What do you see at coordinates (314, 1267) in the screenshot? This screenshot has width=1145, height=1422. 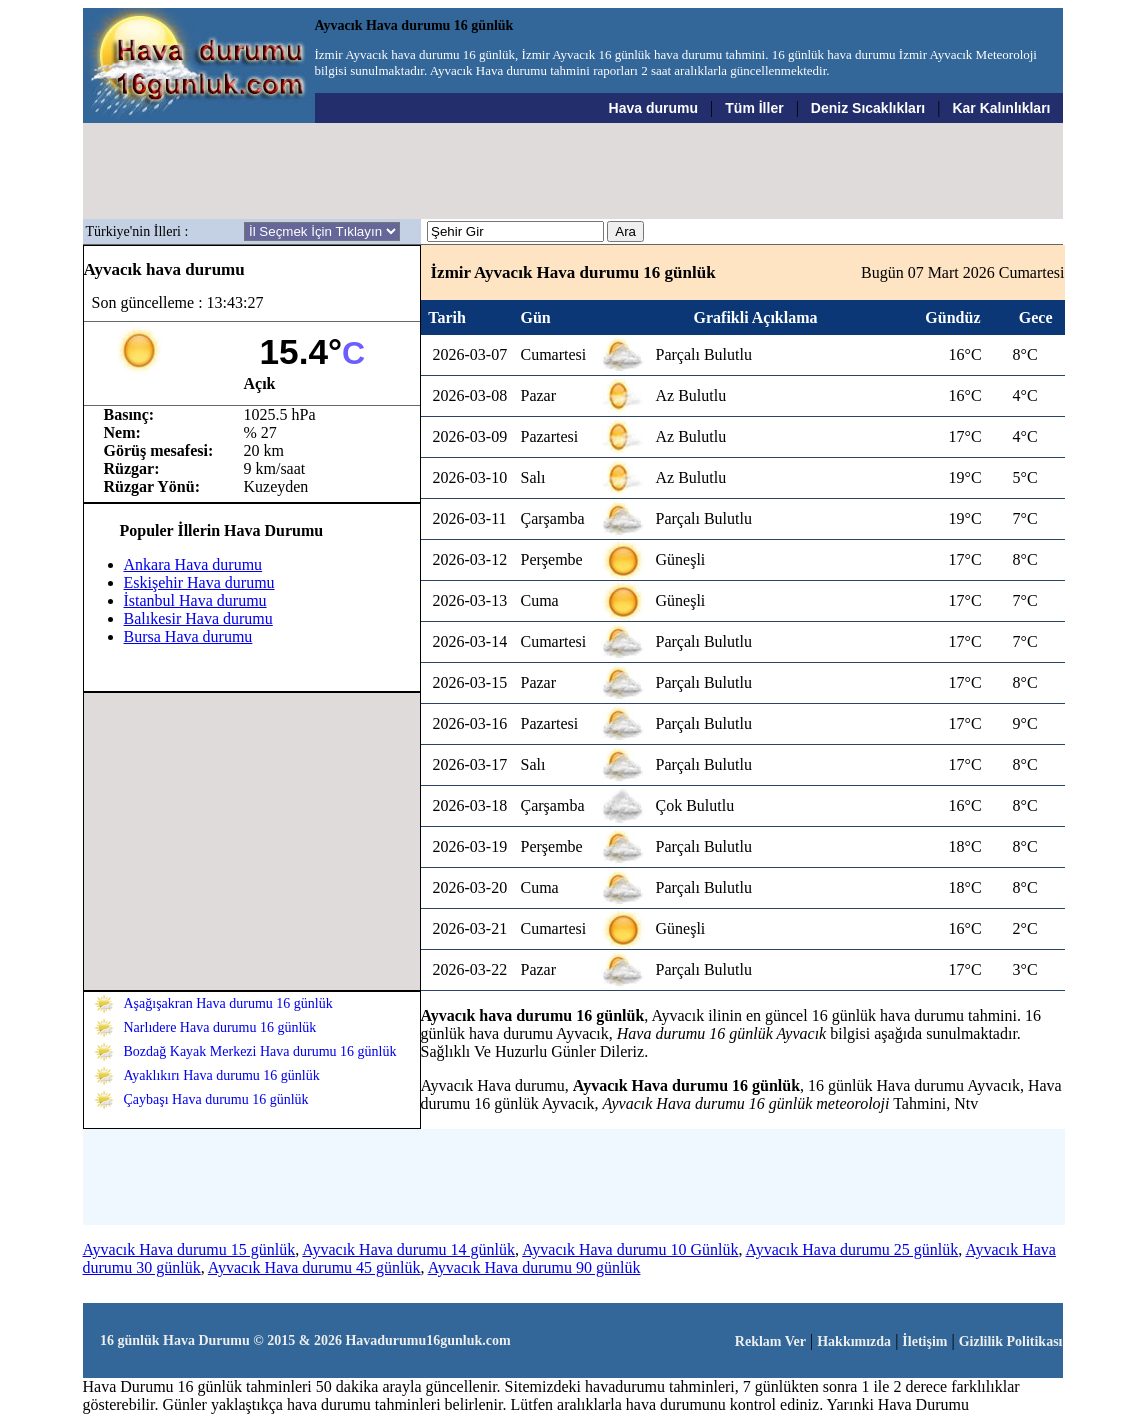 I see `Ayvacık Hava durumu 45 günlük` at bounding box center [314, 1267].